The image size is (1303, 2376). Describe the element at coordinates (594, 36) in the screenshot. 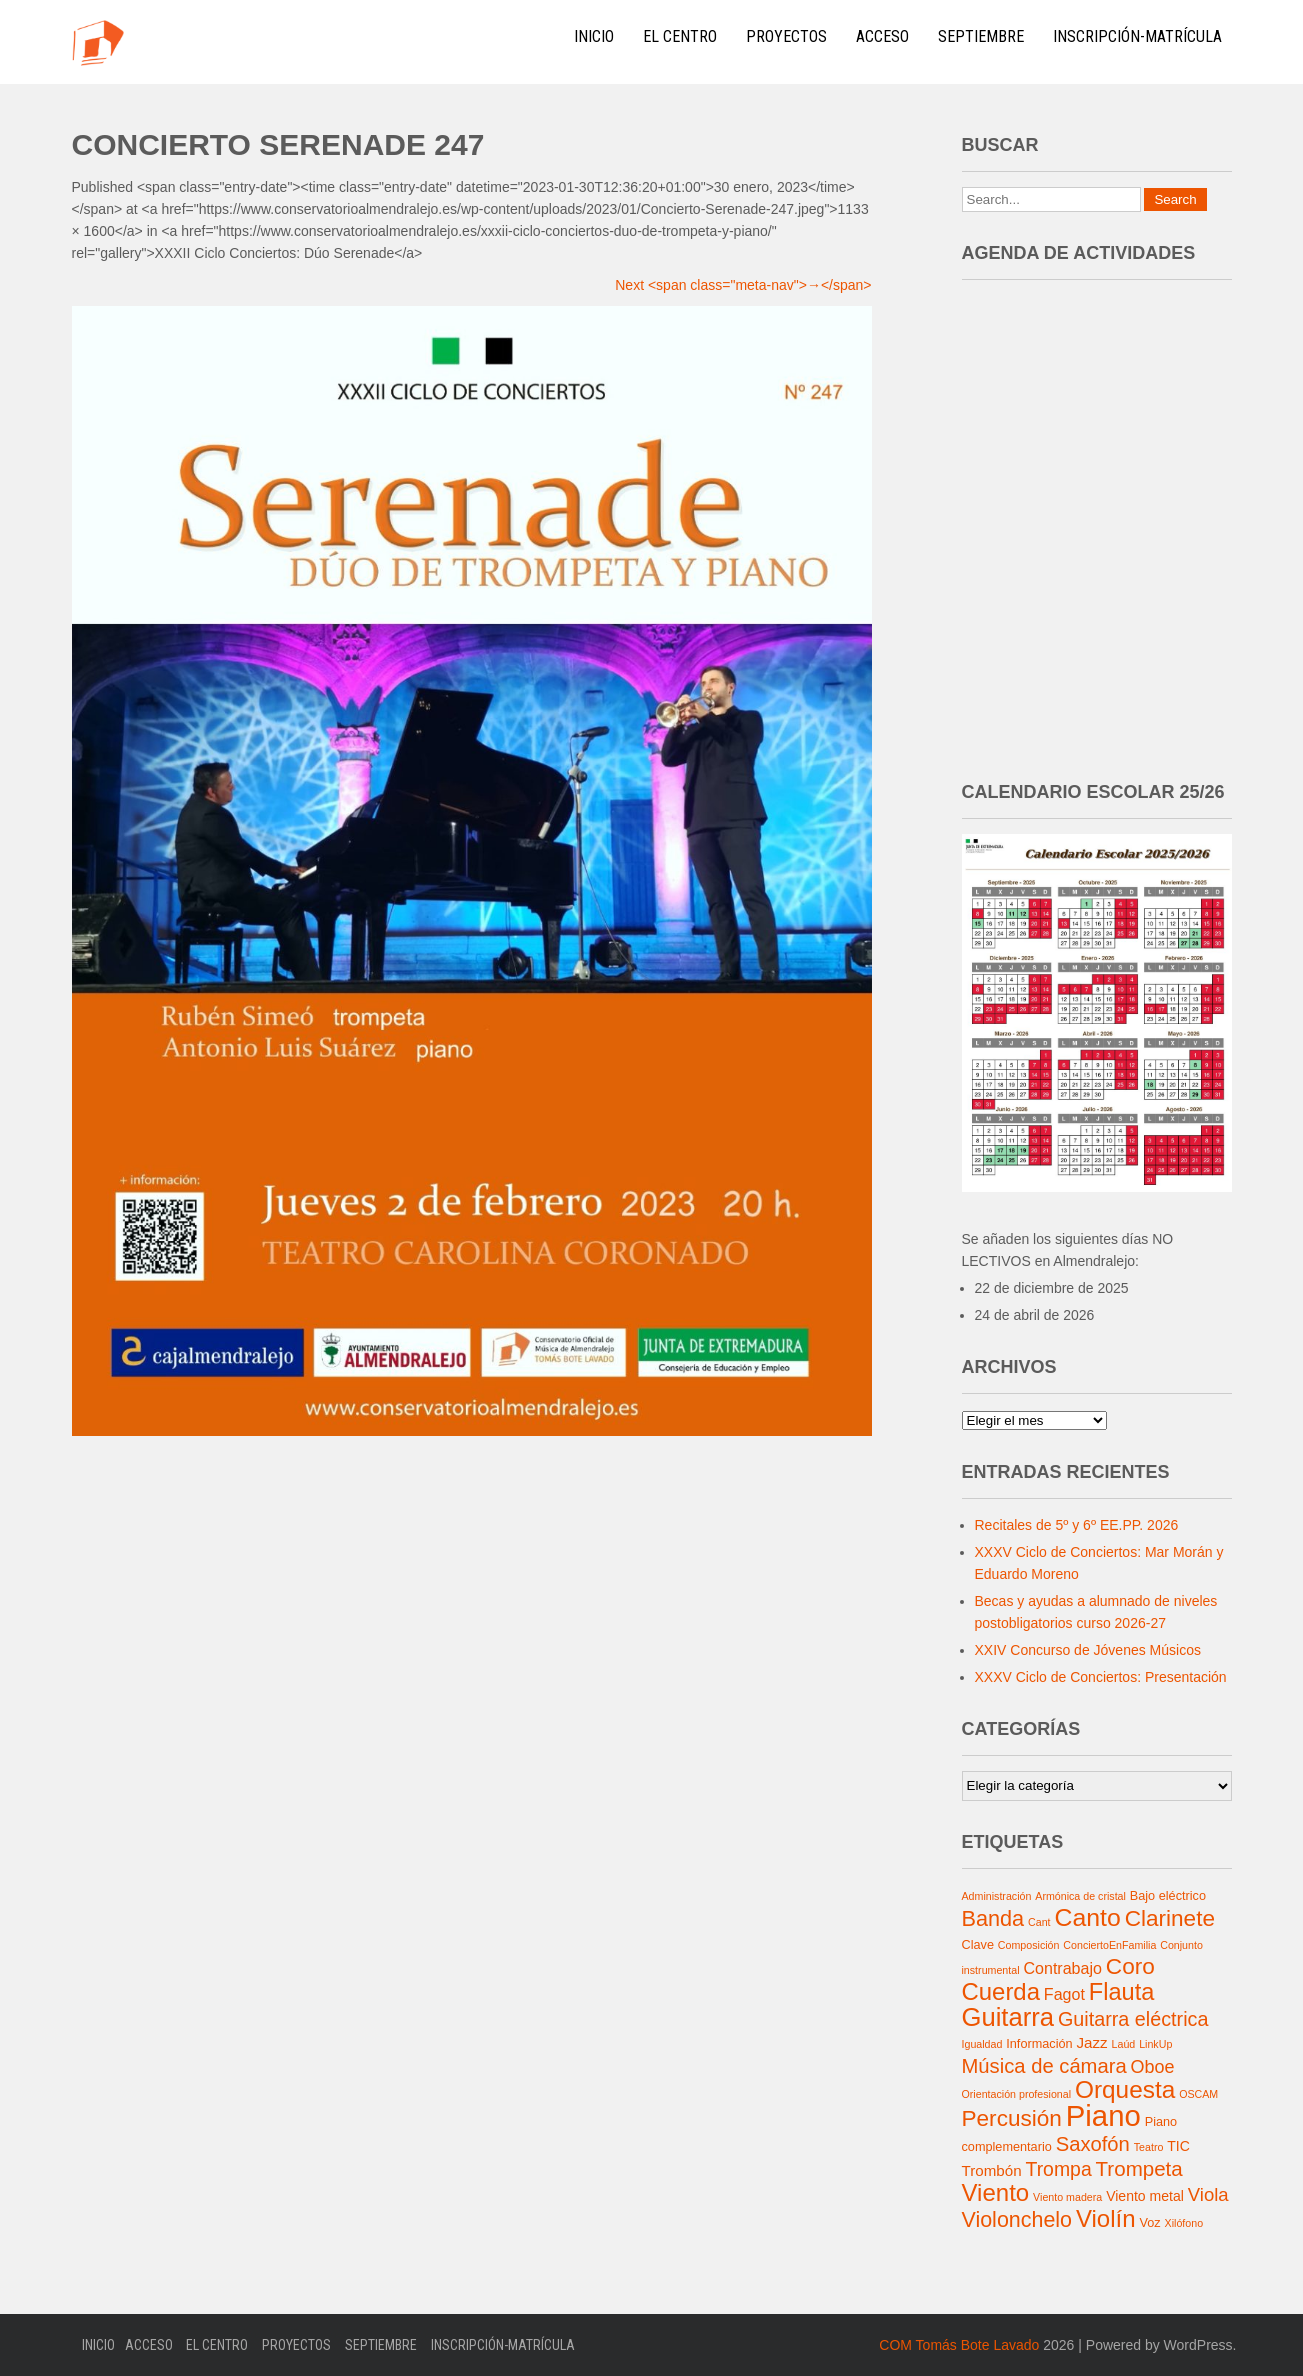

I see `Inicio` at that location.